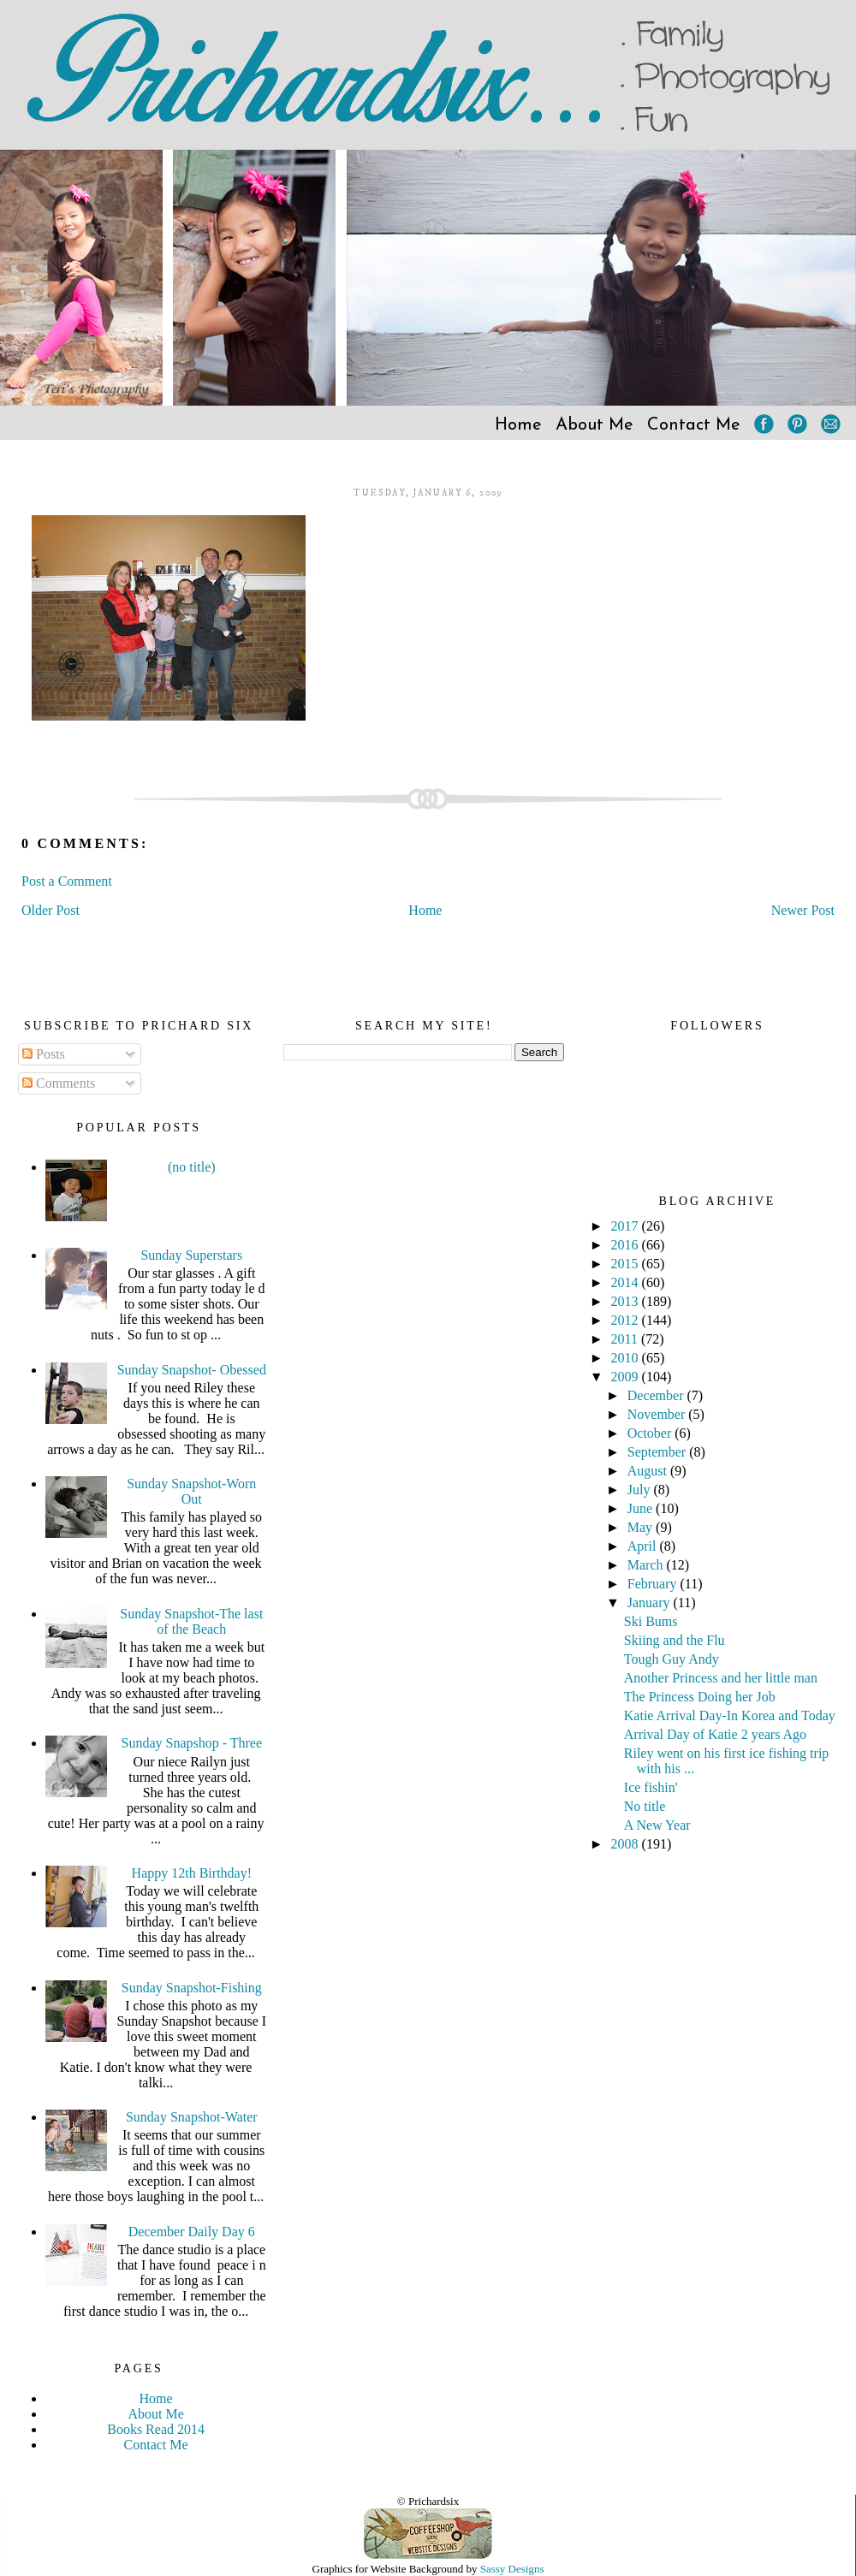 The image size is (856, 2576). I want to click on Sunday Snapshot-Fishing, so click(192, 1987).